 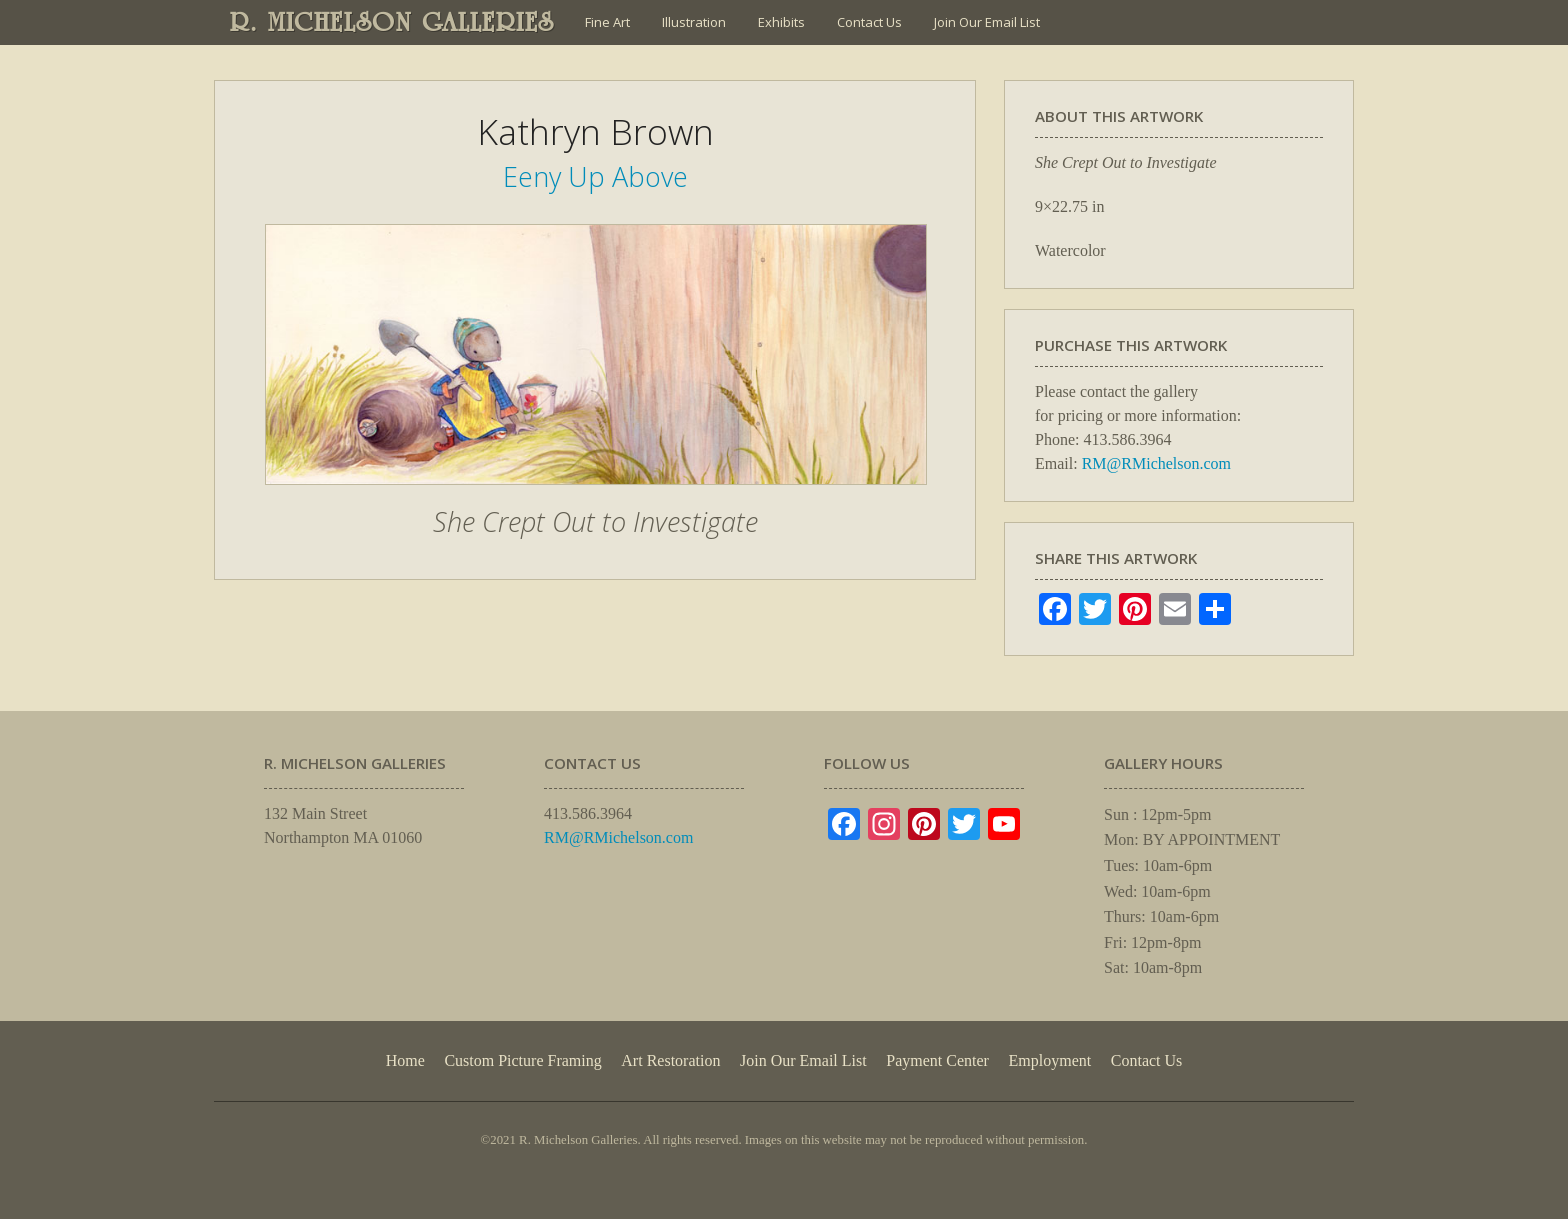 What do you see at coordinates (595, 176) in the screenshot?
I see `Eeny Up Above` at bounding box center [595, 176].